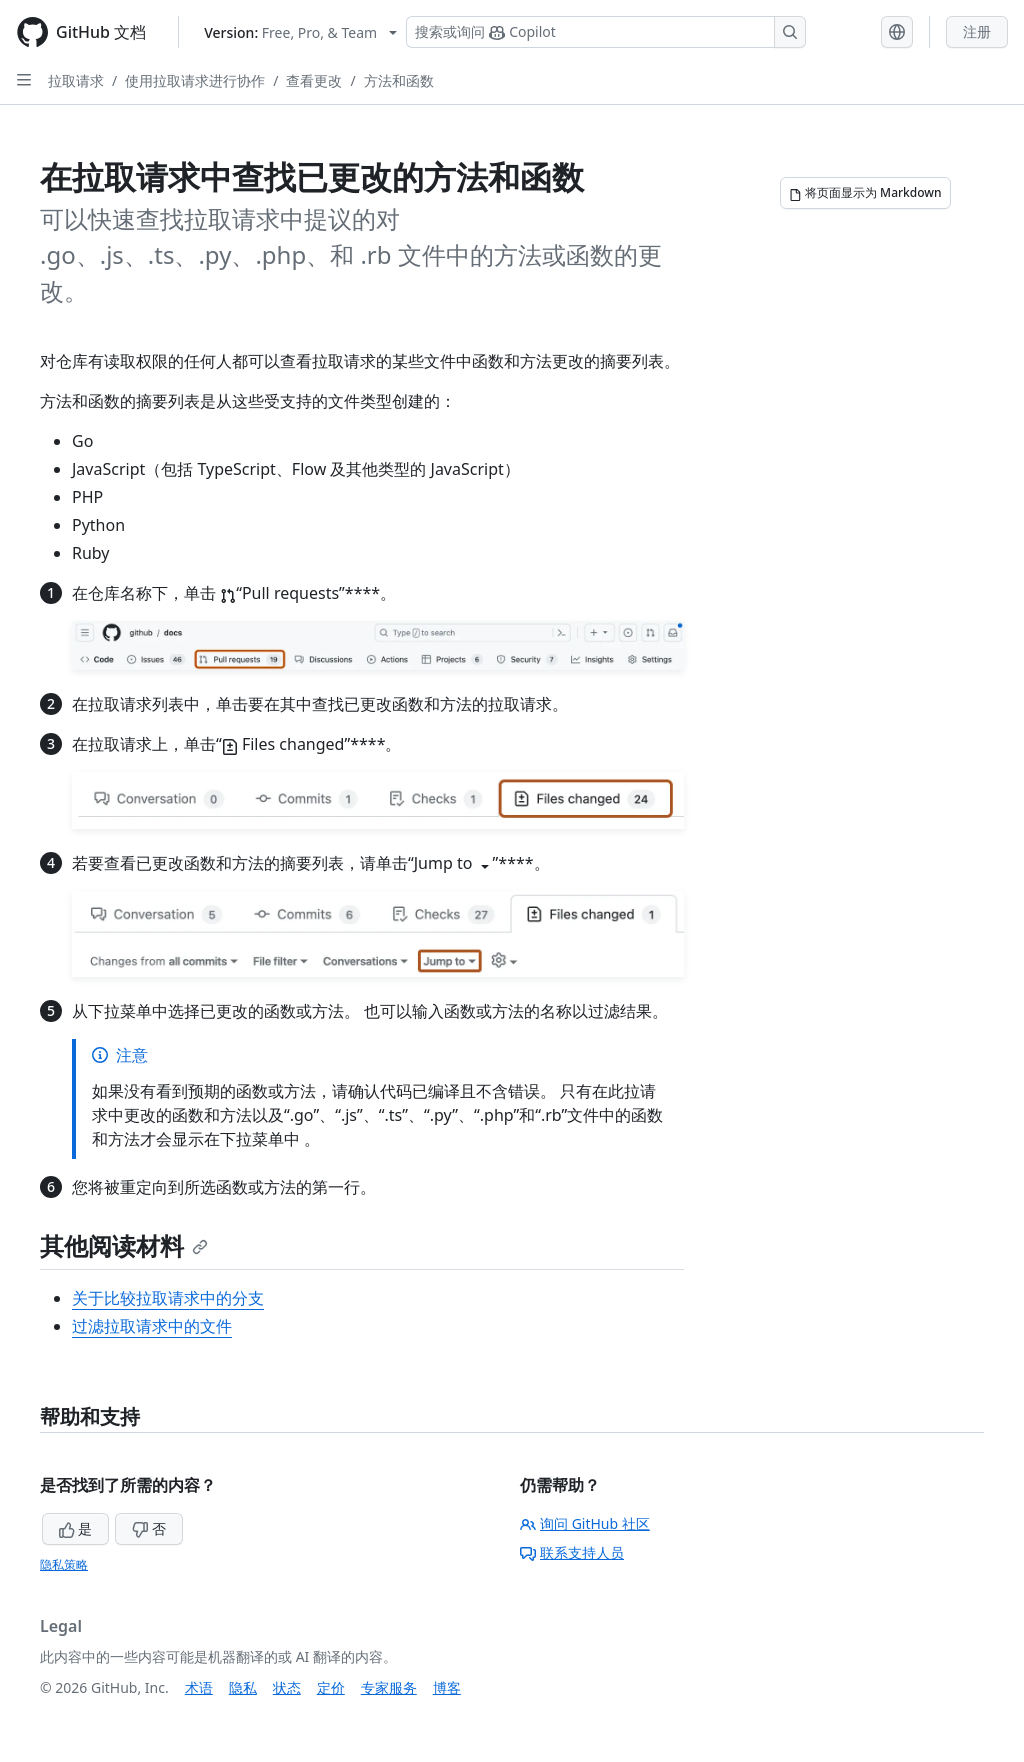 This screenshot has width=1024, height=1762. What do you see at coordinates (865, 193) in the screenshot?
I see `[将页面显示为 Markdown]` at bounding box center [865, 193].